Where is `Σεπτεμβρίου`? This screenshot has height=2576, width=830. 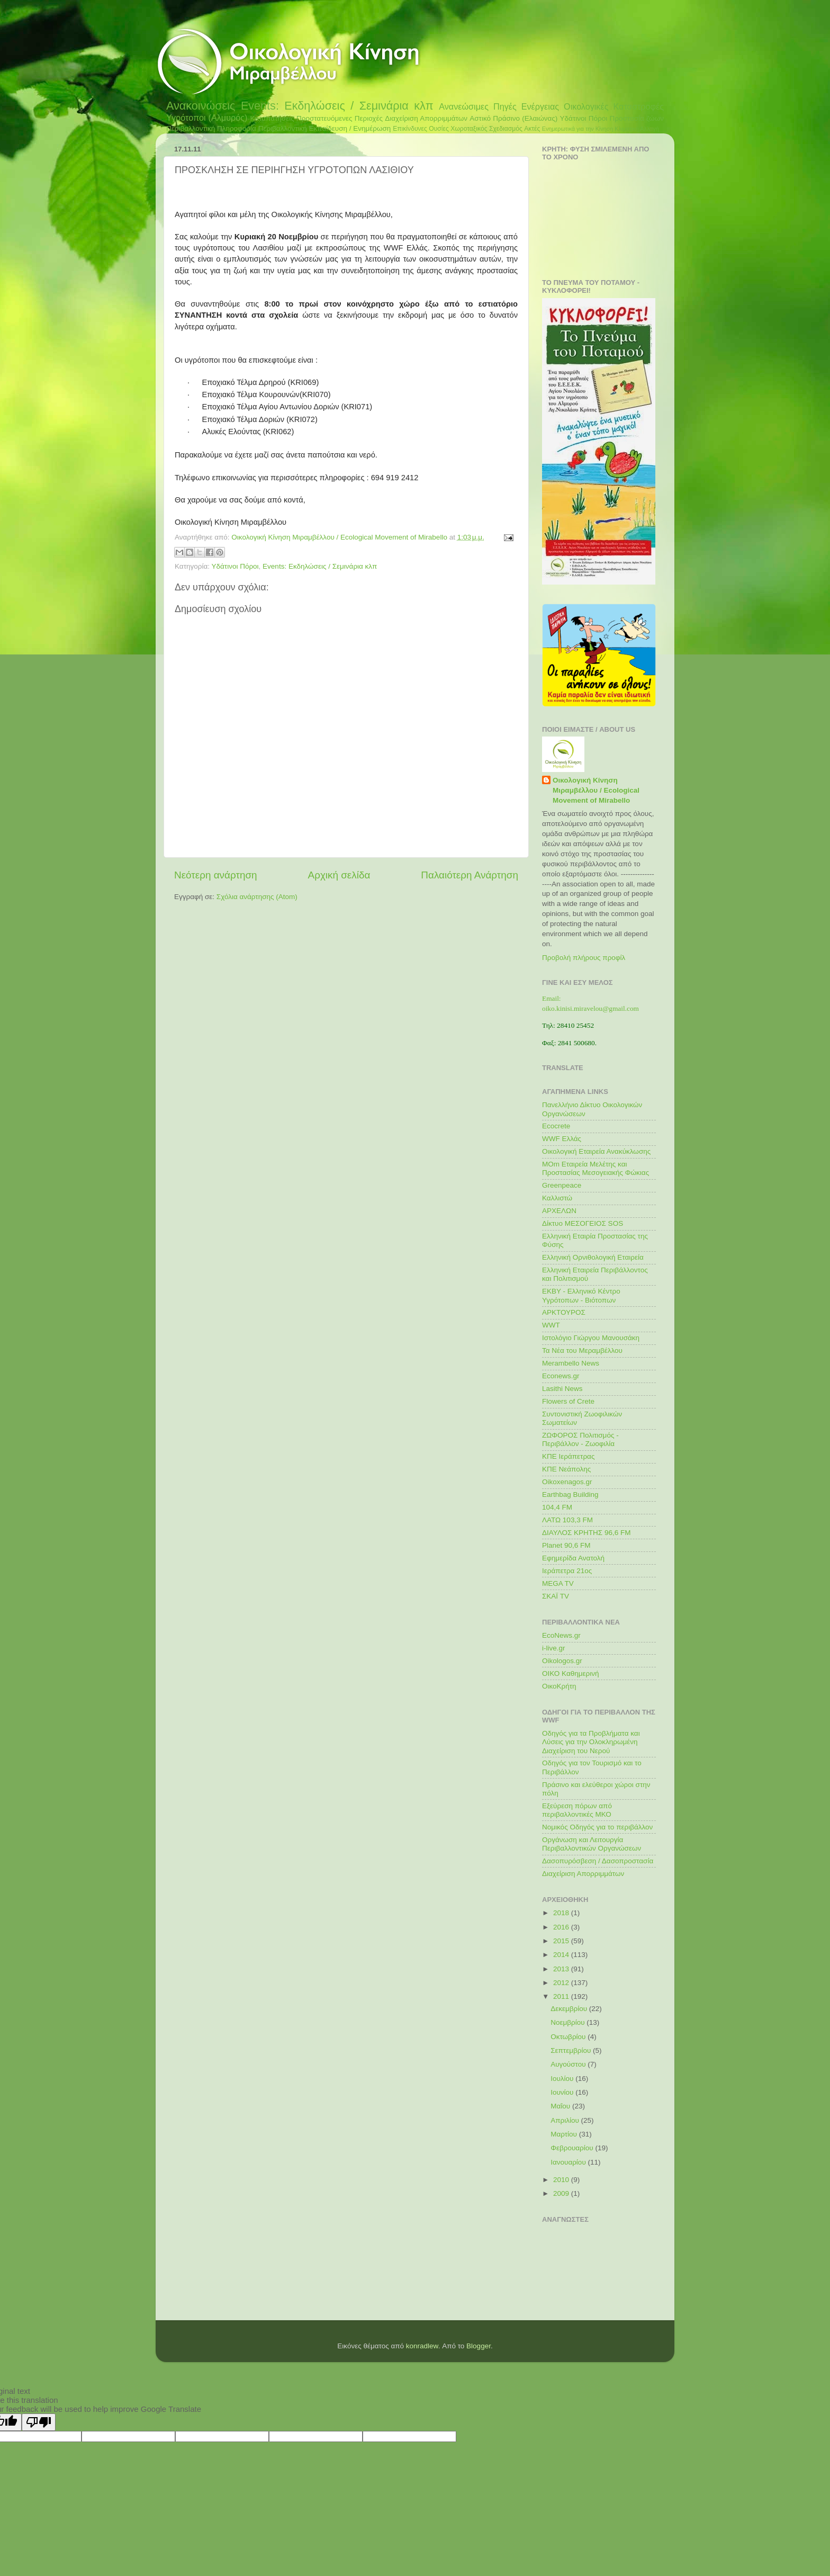
Σεπτεμβρίου is located at coordinates (572, 2050).